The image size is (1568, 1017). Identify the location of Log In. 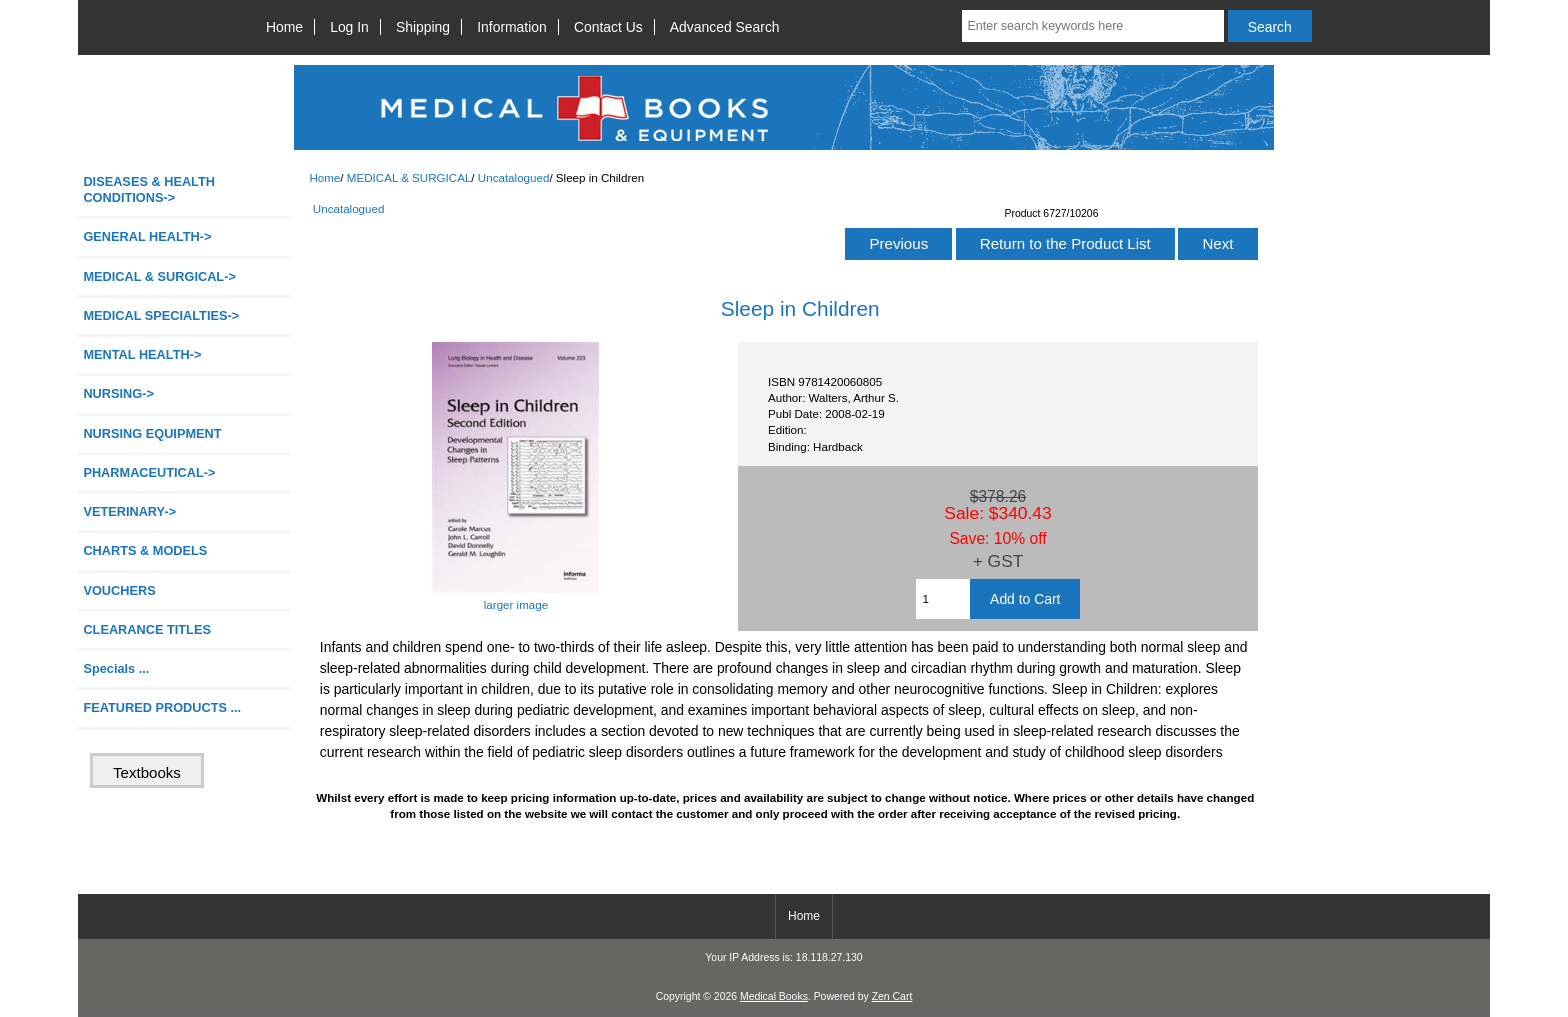
(349, 27).